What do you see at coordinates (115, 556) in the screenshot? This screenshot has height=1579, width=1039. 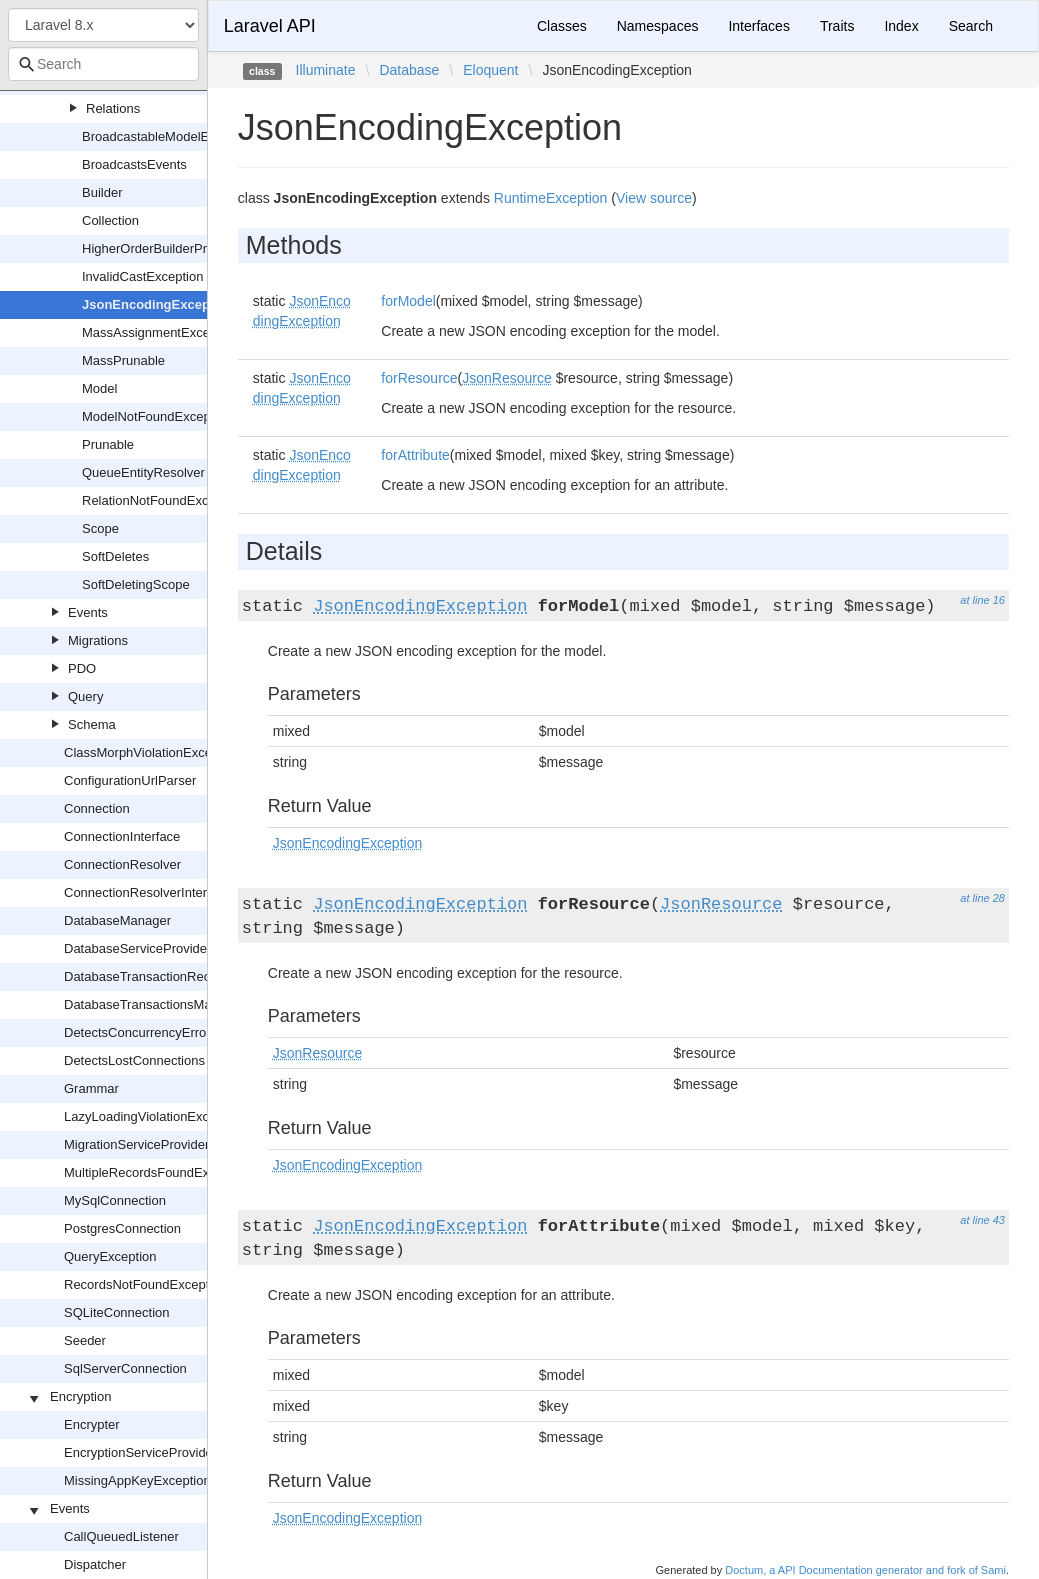 I see `SoftDeletes` at bounding box center [115, 556].